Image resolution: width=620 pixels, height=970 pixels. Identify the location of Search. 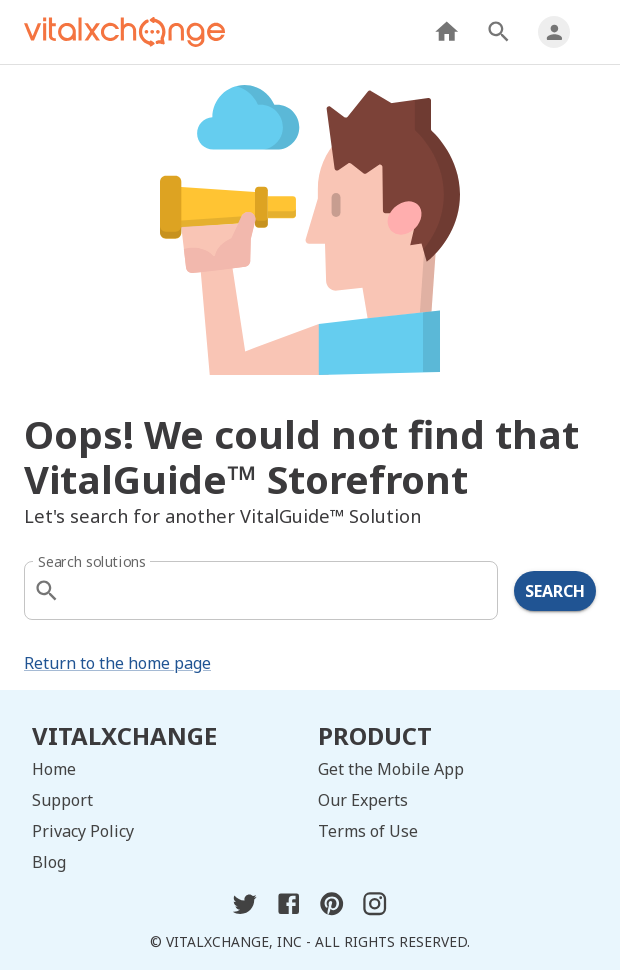
(555, 591).